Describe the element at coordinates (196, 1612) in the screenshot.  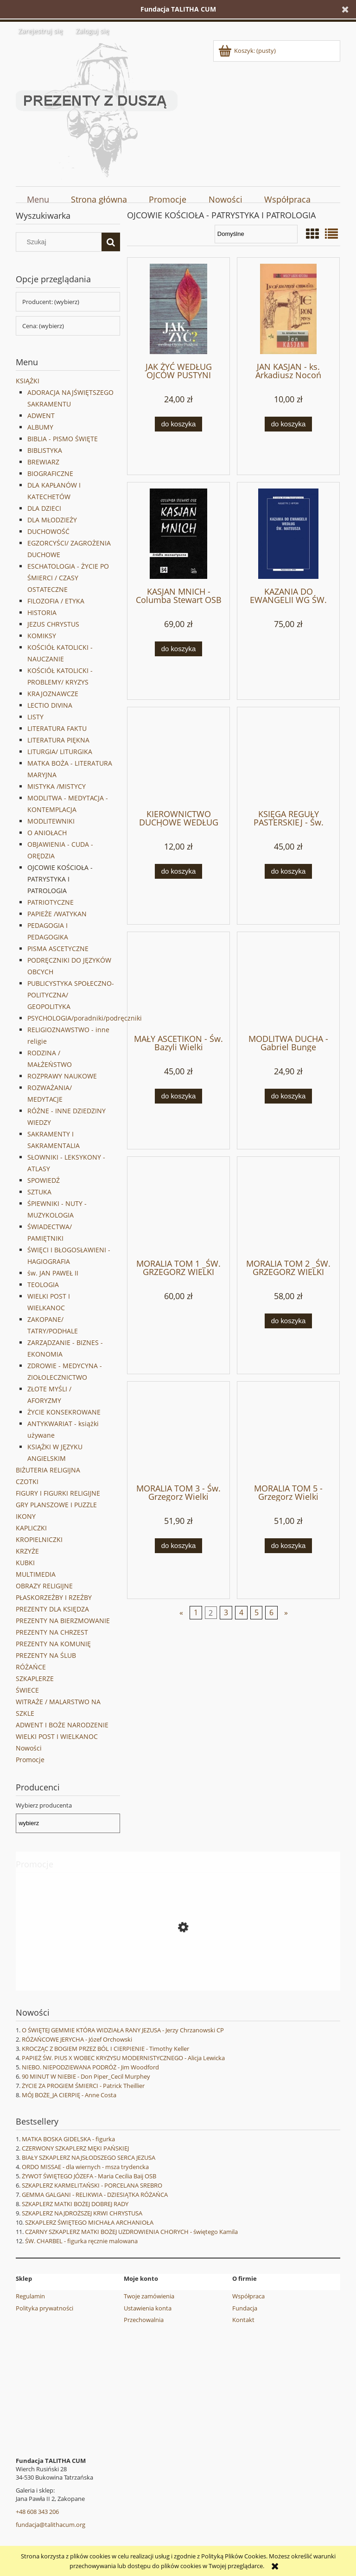
I see `1 [Przejdź do strony 1]` at that location.